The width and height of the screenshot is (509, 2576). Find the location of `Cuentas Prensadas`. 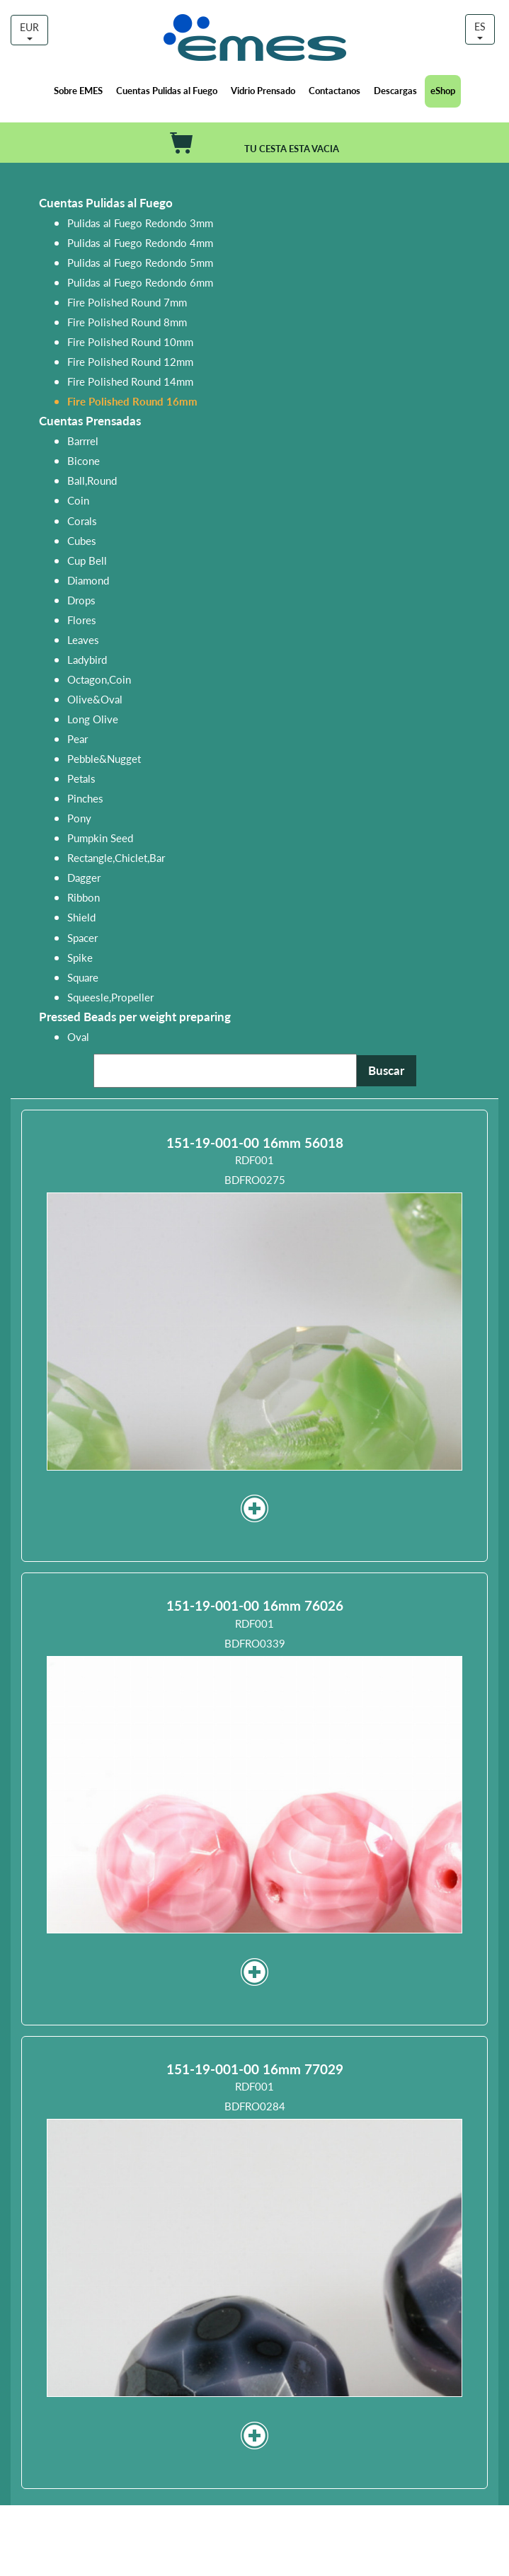

Cuentas Prensadas is located at coordinates (90, 421).